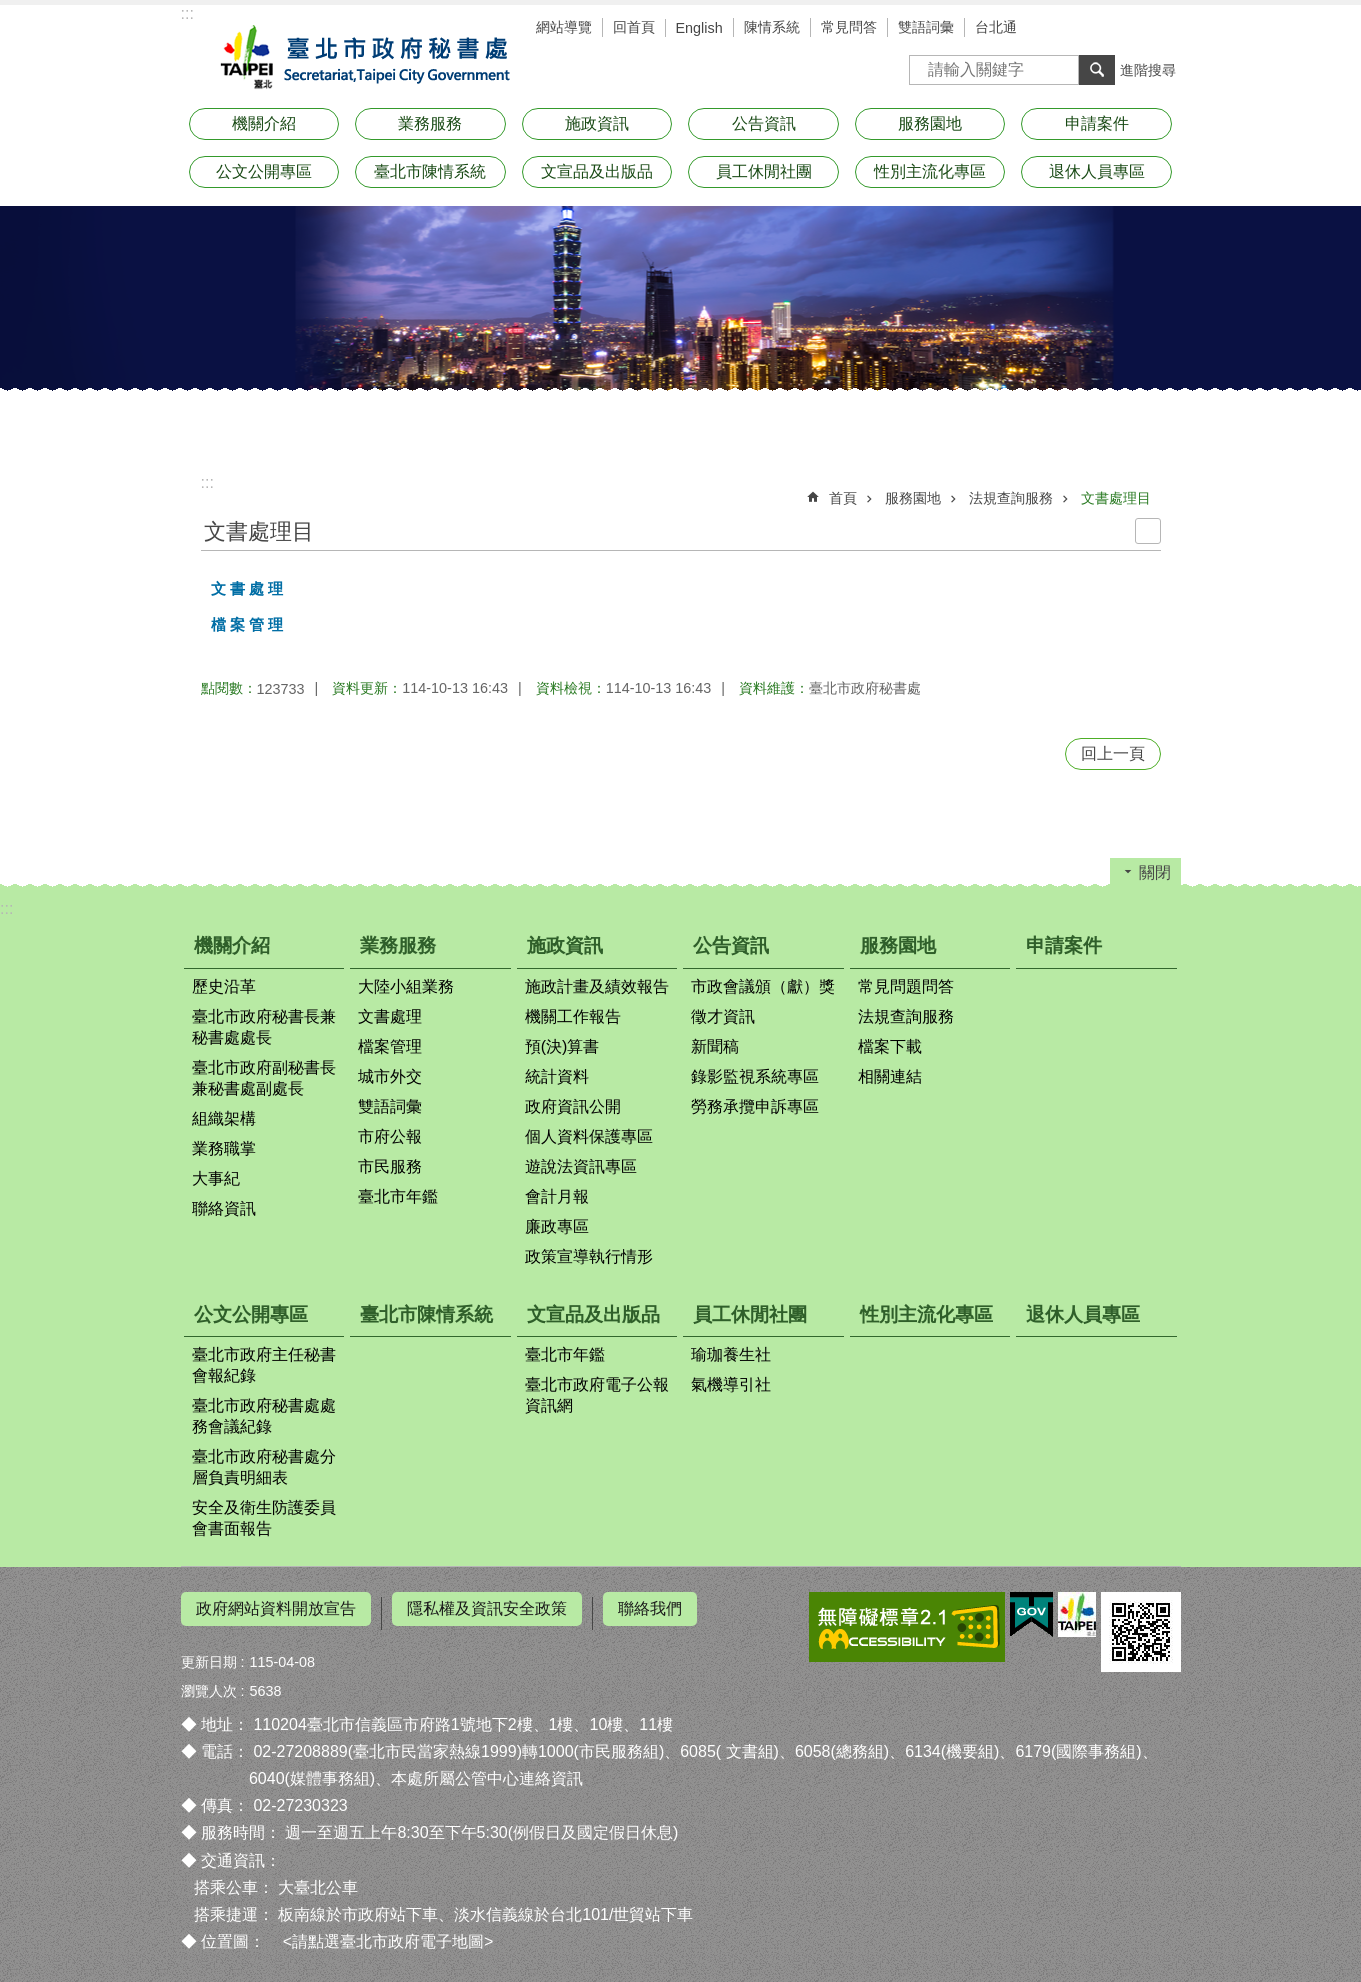 Image resolution: width=1361 pixels, height=1982 pixels. Describe the element at coordinates (715, 1046) in the screenshot. I see `新聞稿` at that location.